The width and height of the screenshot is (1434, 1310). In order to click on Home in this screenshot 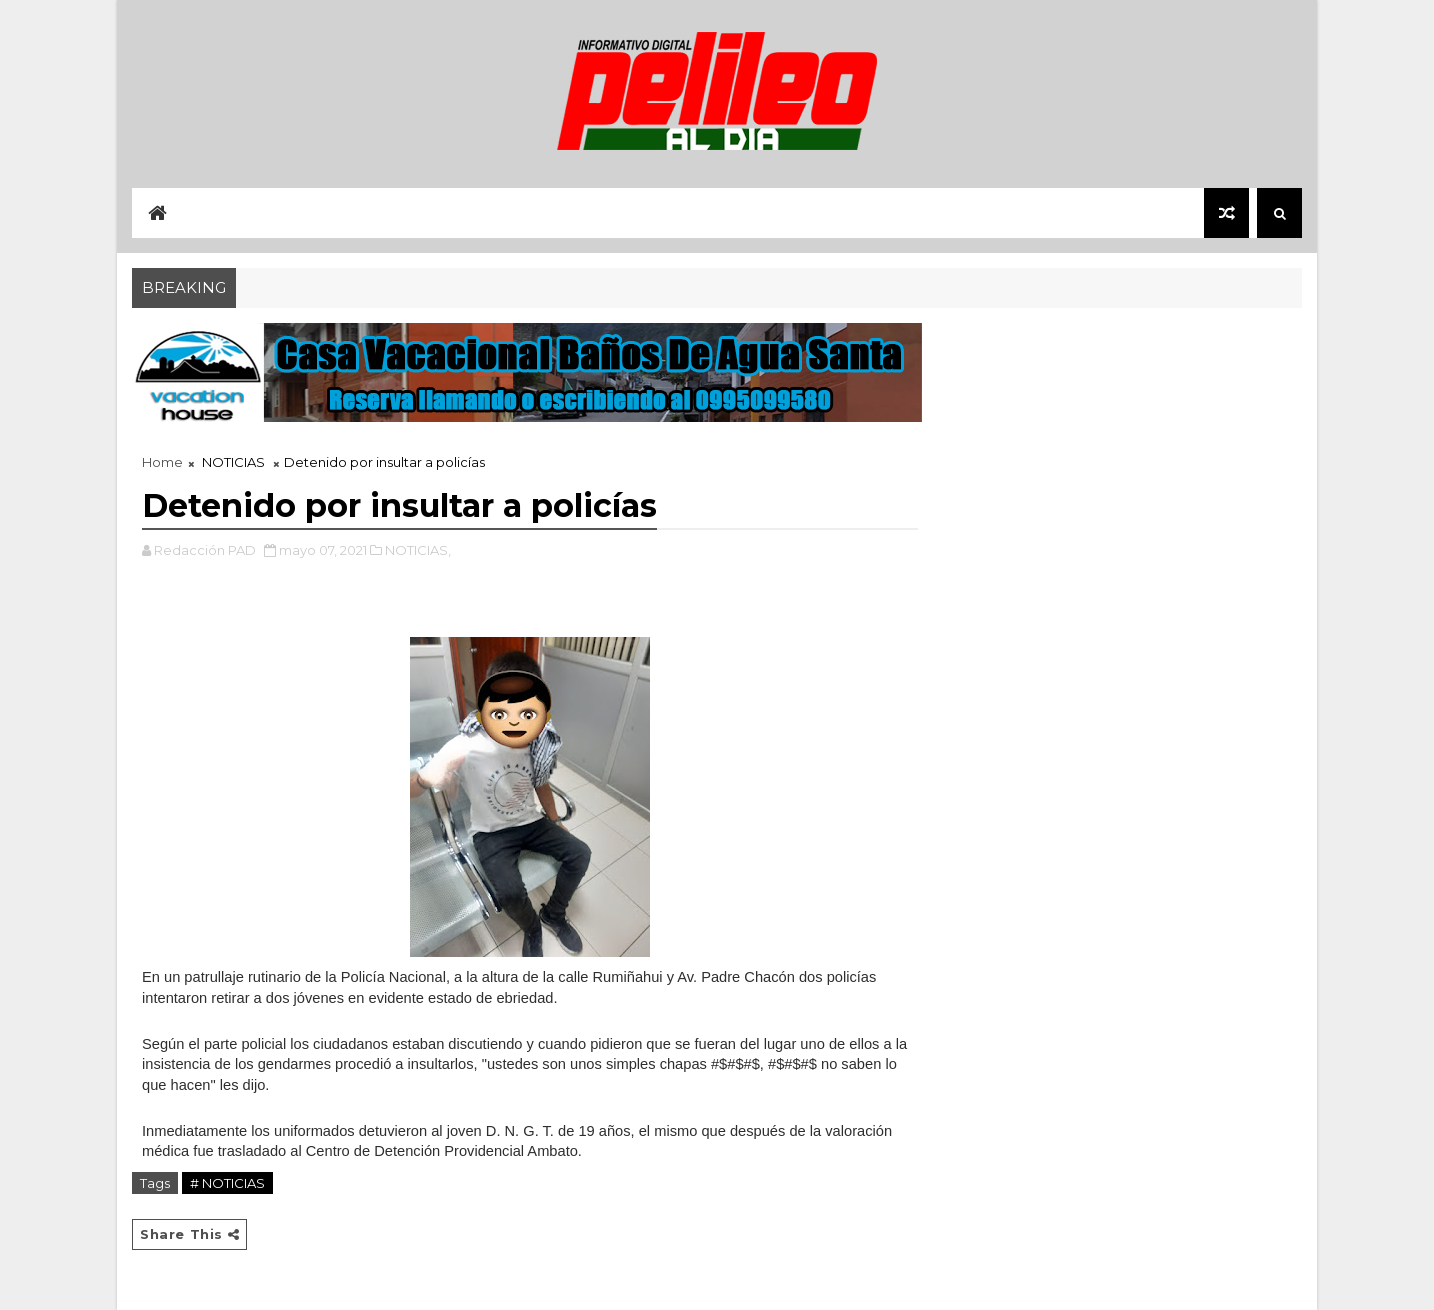, I will do `click(162, 462)`.